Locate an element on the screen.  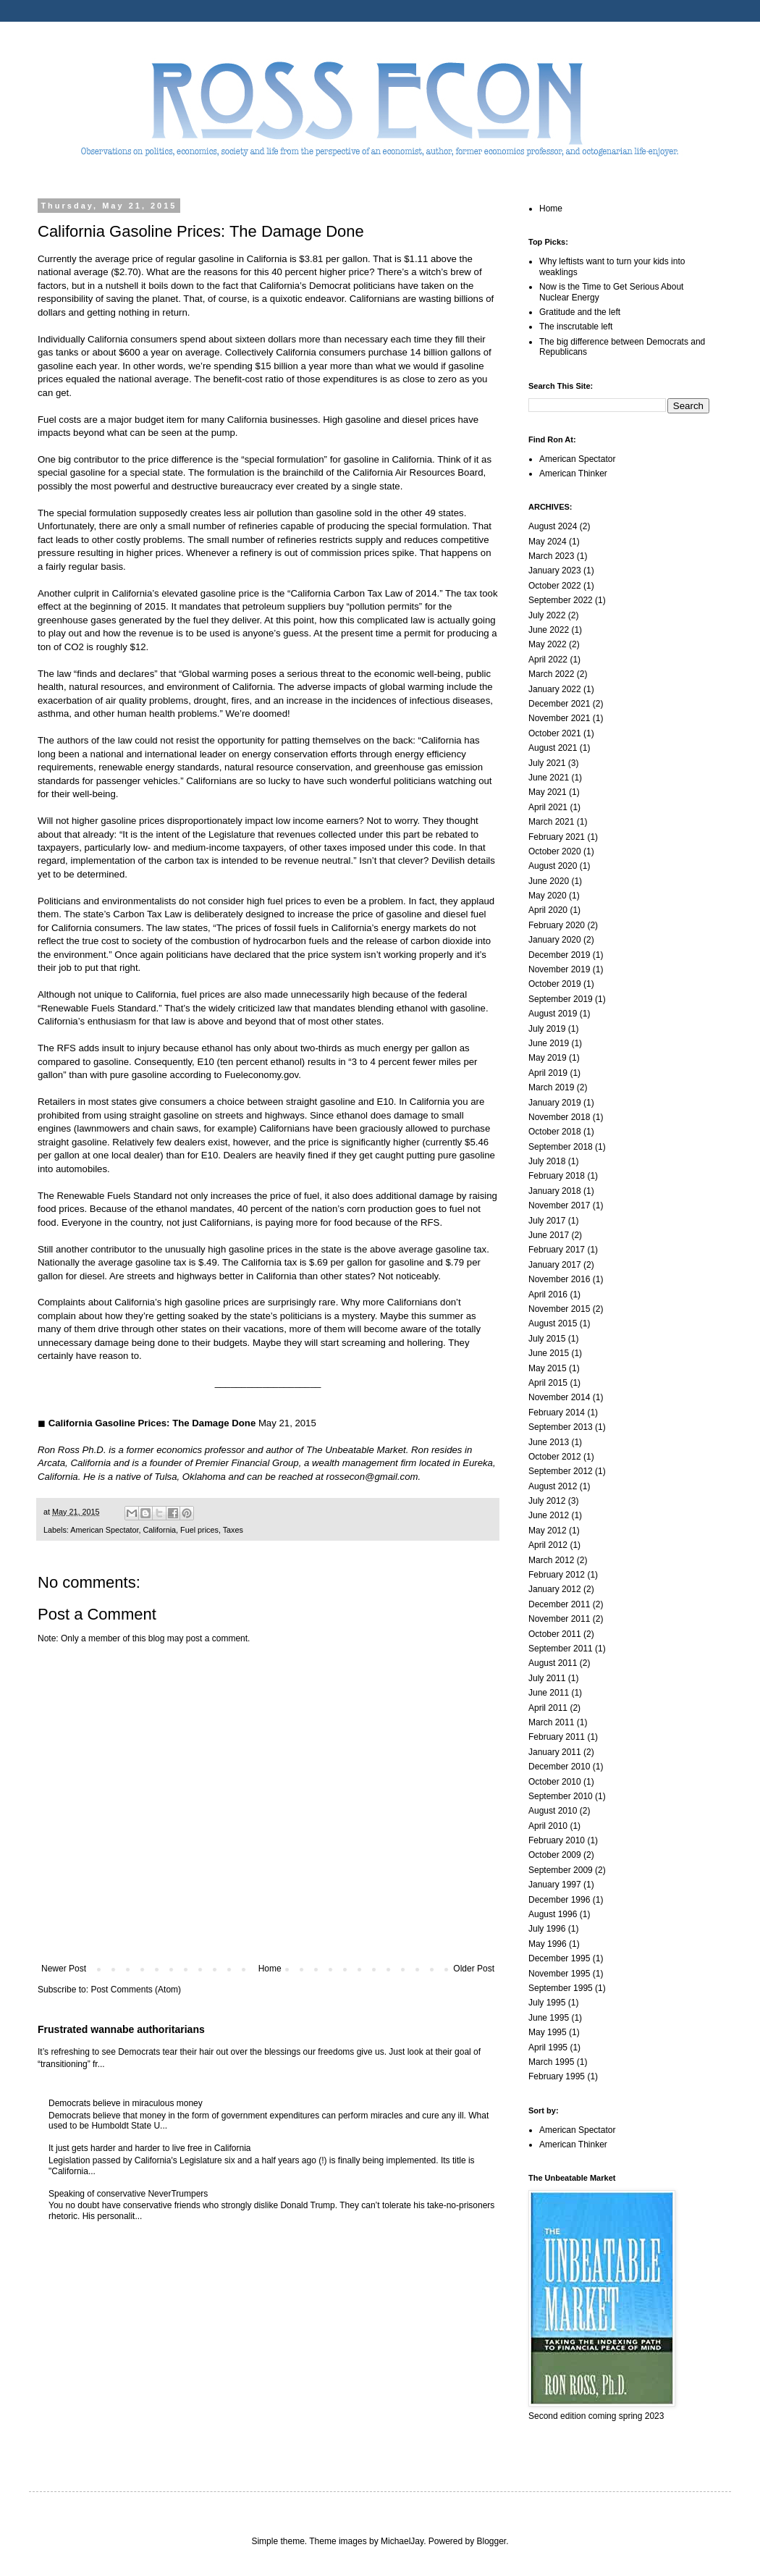
American Thinker is located at coordinates (573, 473).